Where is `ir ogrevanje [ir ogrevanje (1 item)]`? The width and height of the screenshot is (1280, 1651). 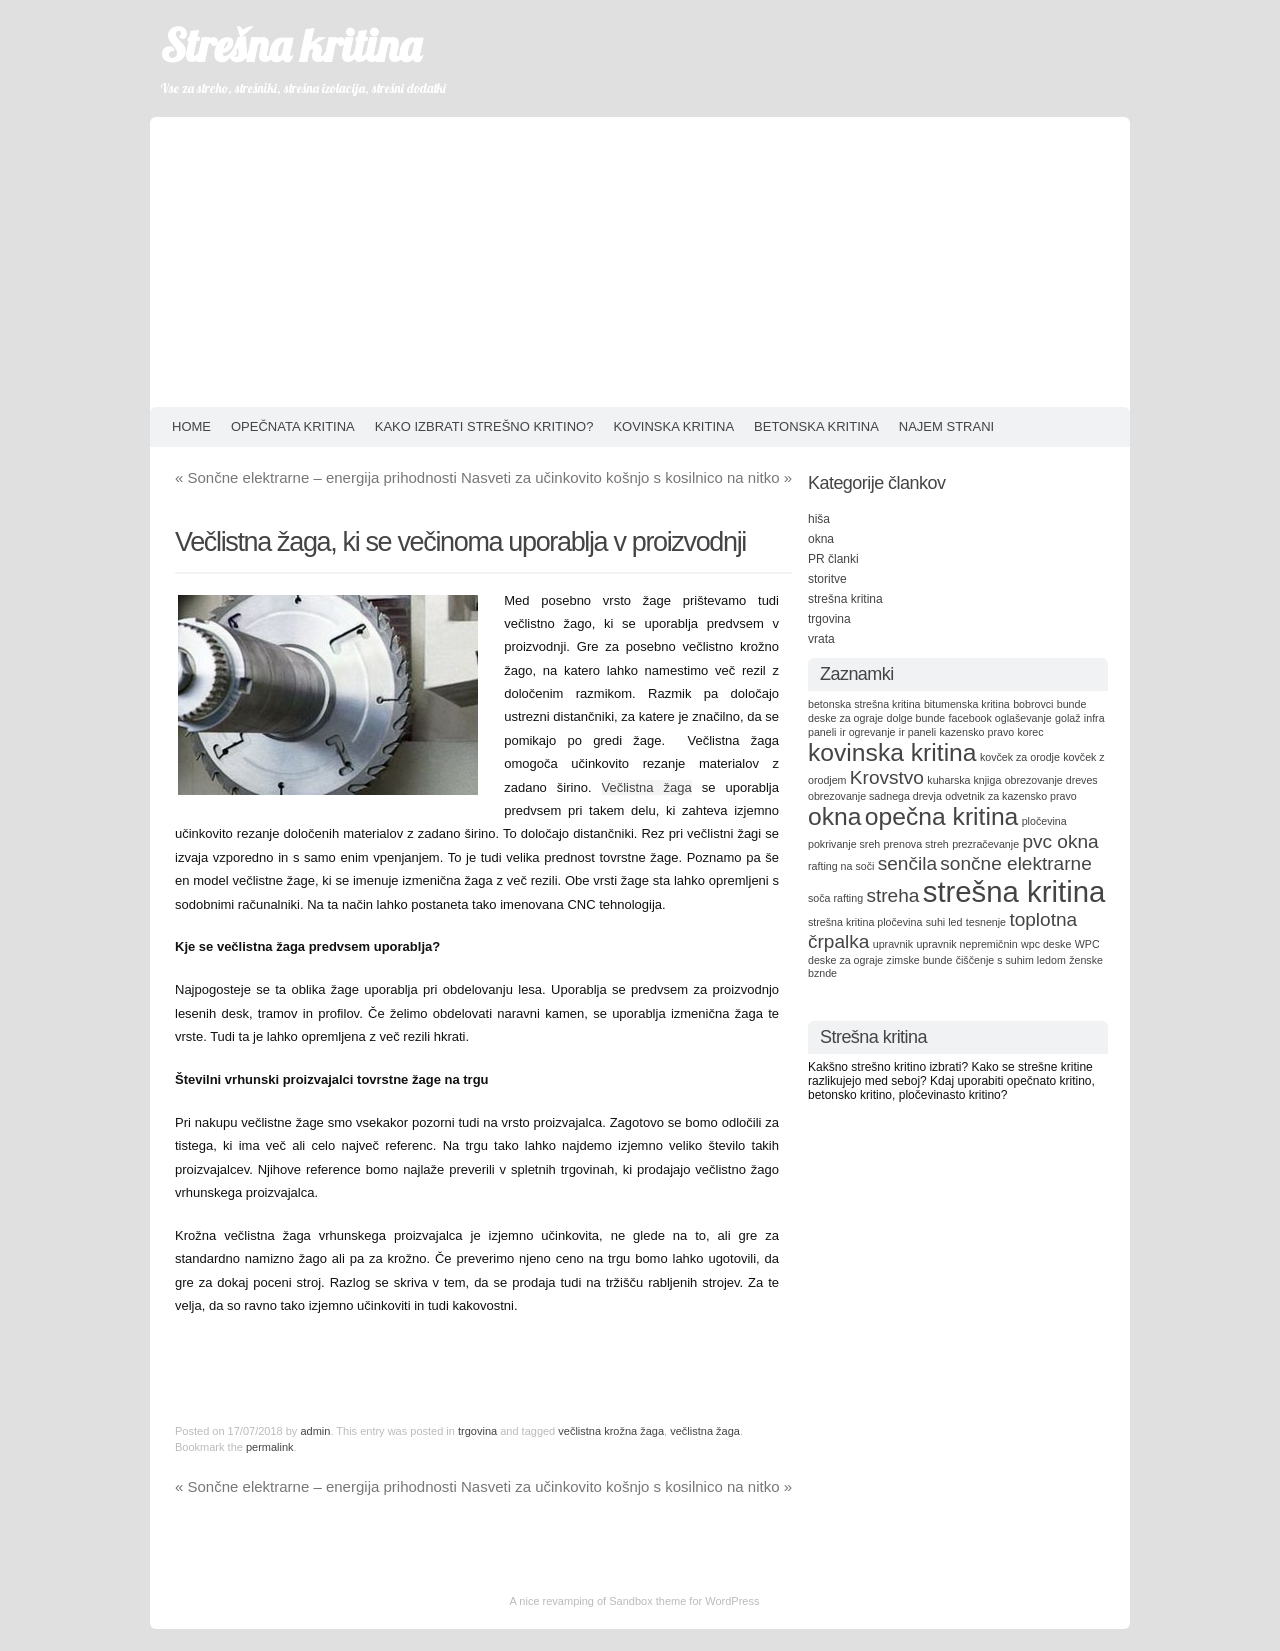 ir ogrevanje [ir ogrevanje (1 item)] is located at coordinates (868, 732).